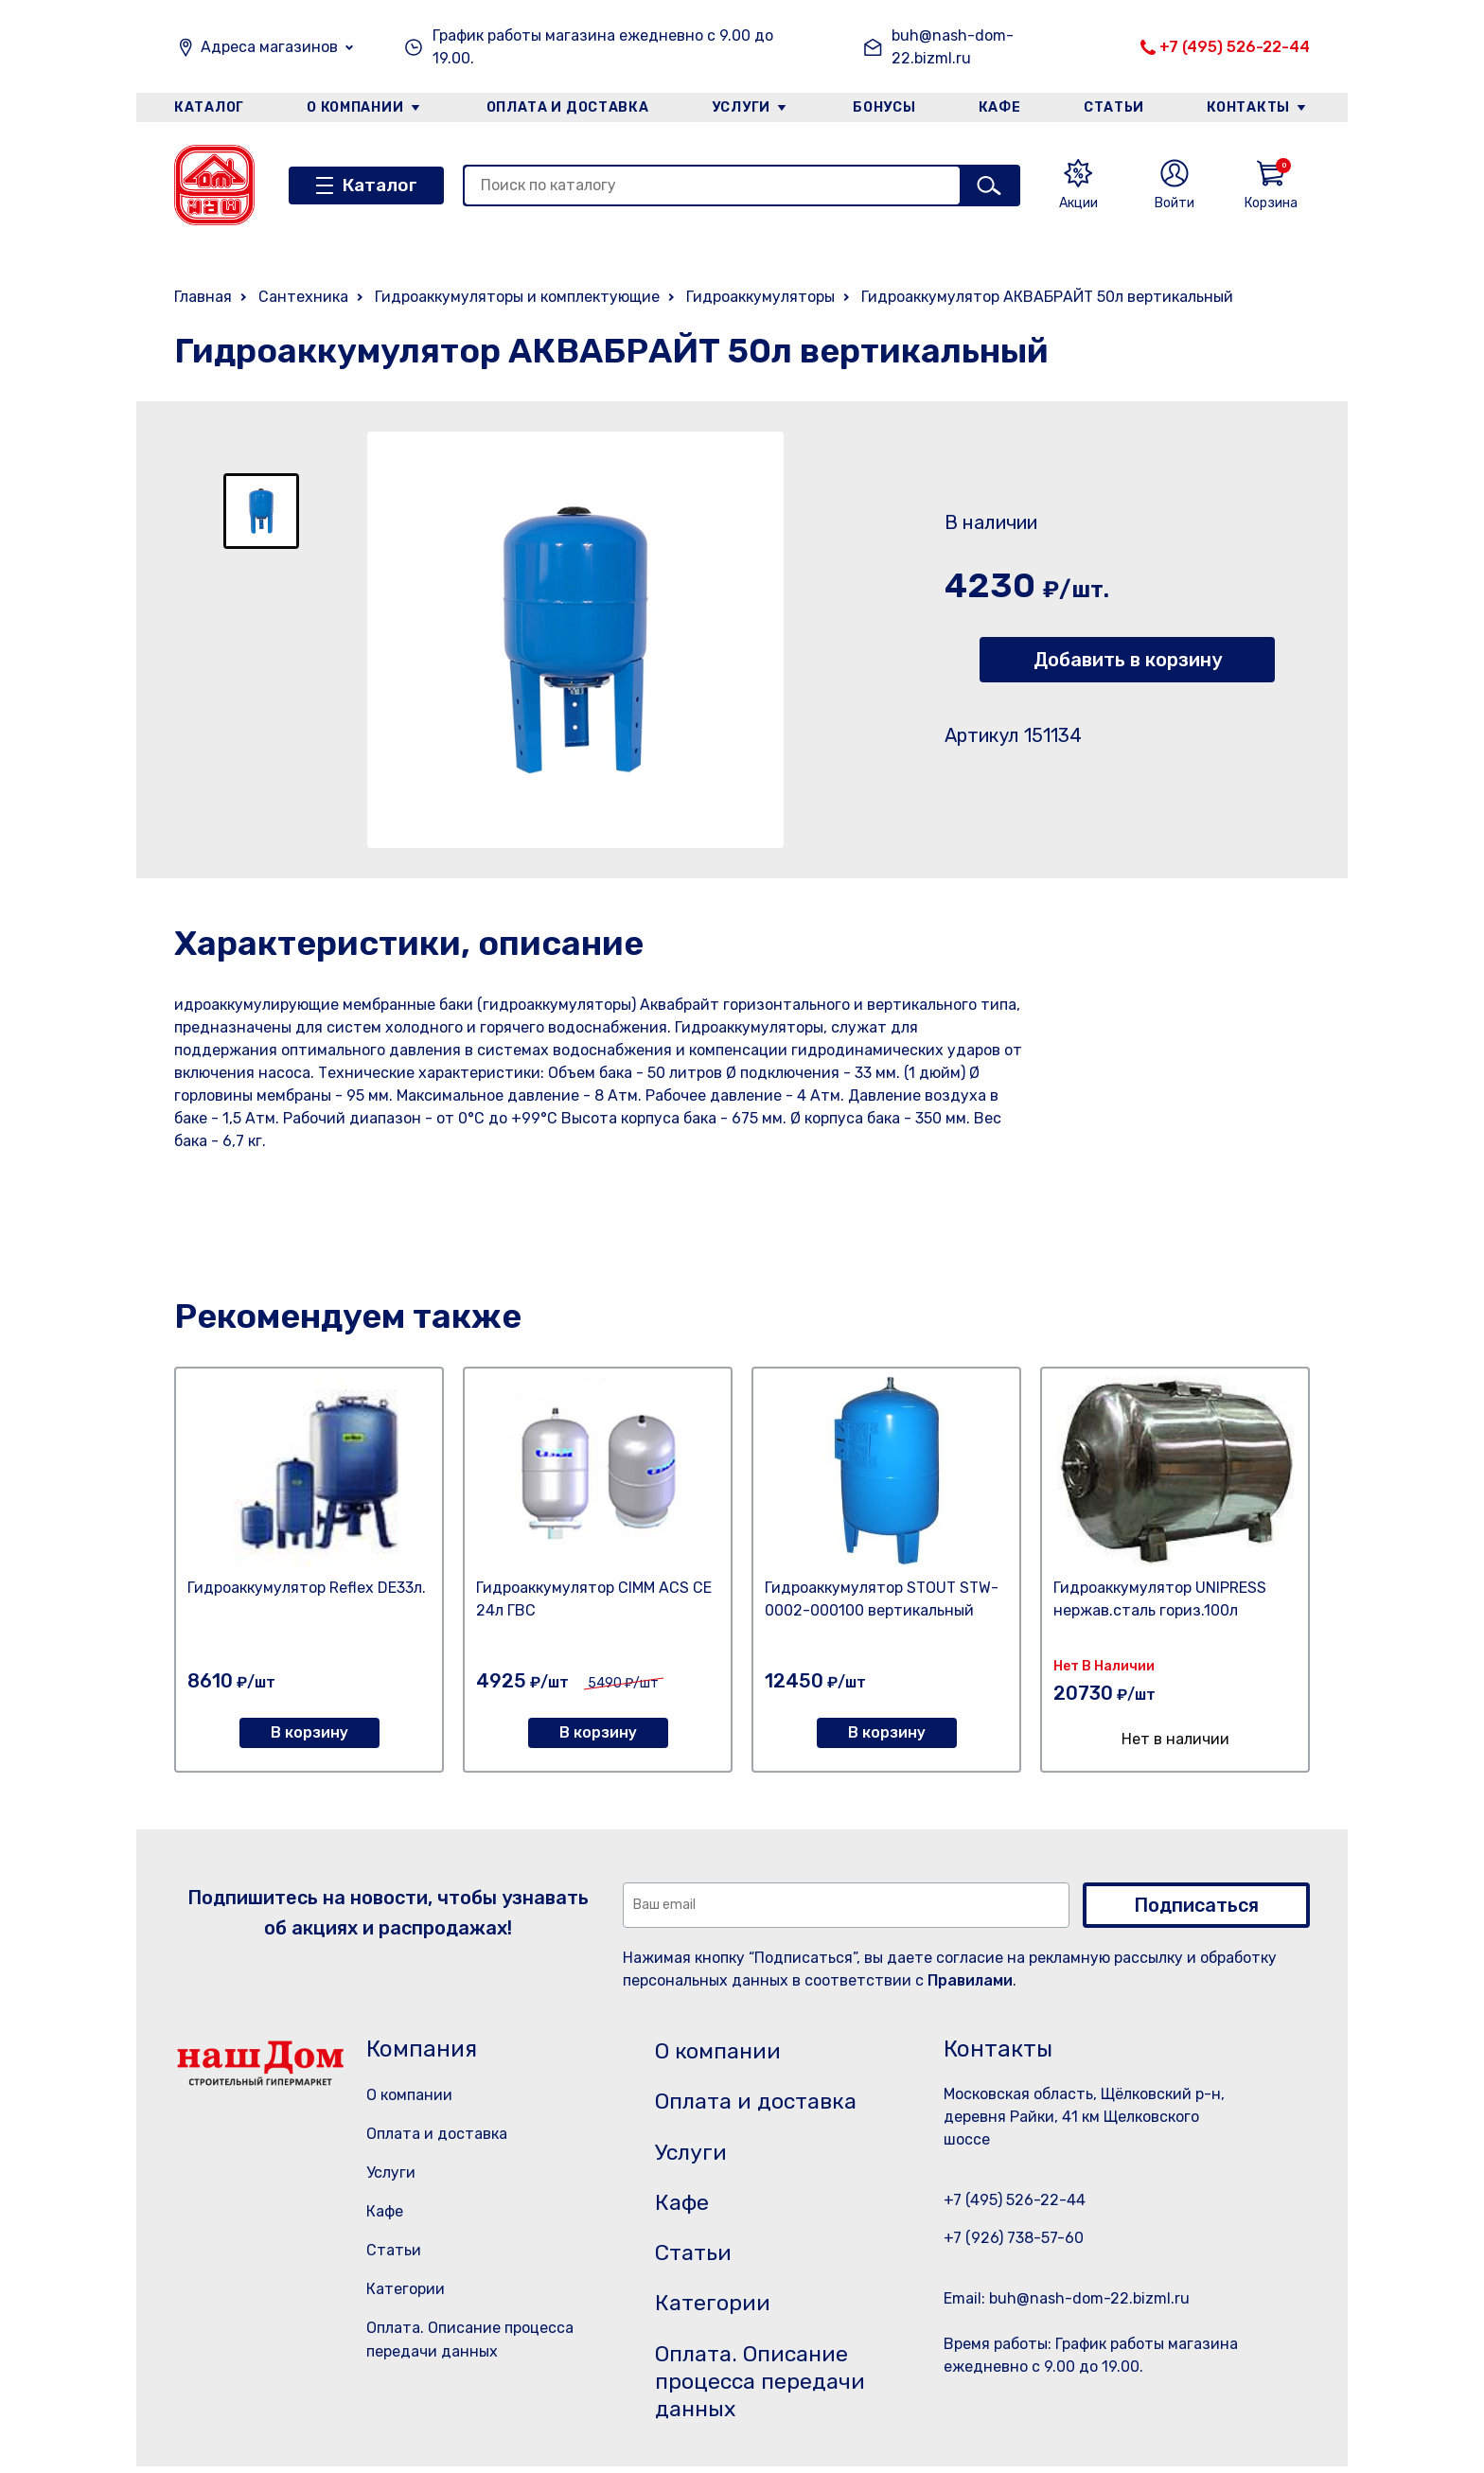 The image size is (1484, 2473). What do you see at coordinates (203, 297) in the screenshot?
I see `Главная` at bounding box center [203, 297].